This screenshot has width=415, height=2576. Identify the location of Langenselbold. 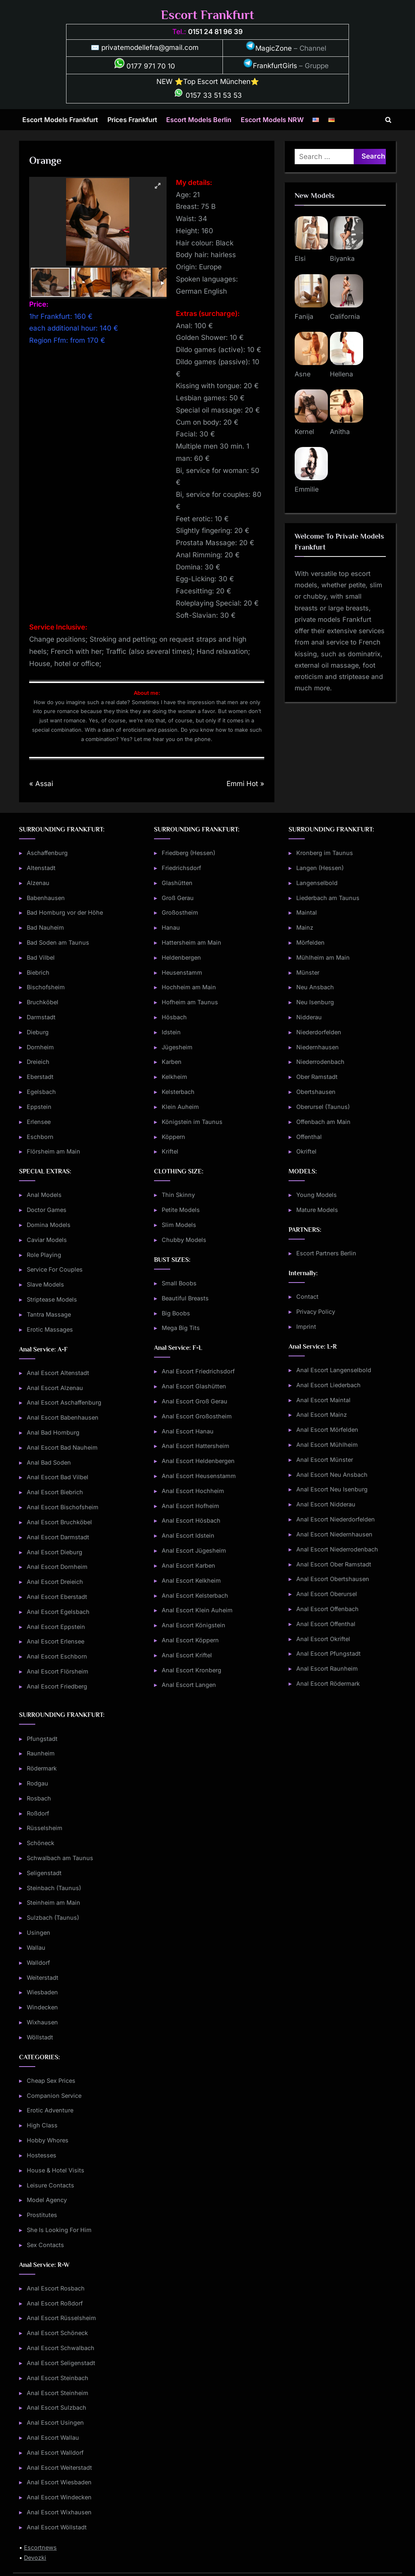
(317, 882).